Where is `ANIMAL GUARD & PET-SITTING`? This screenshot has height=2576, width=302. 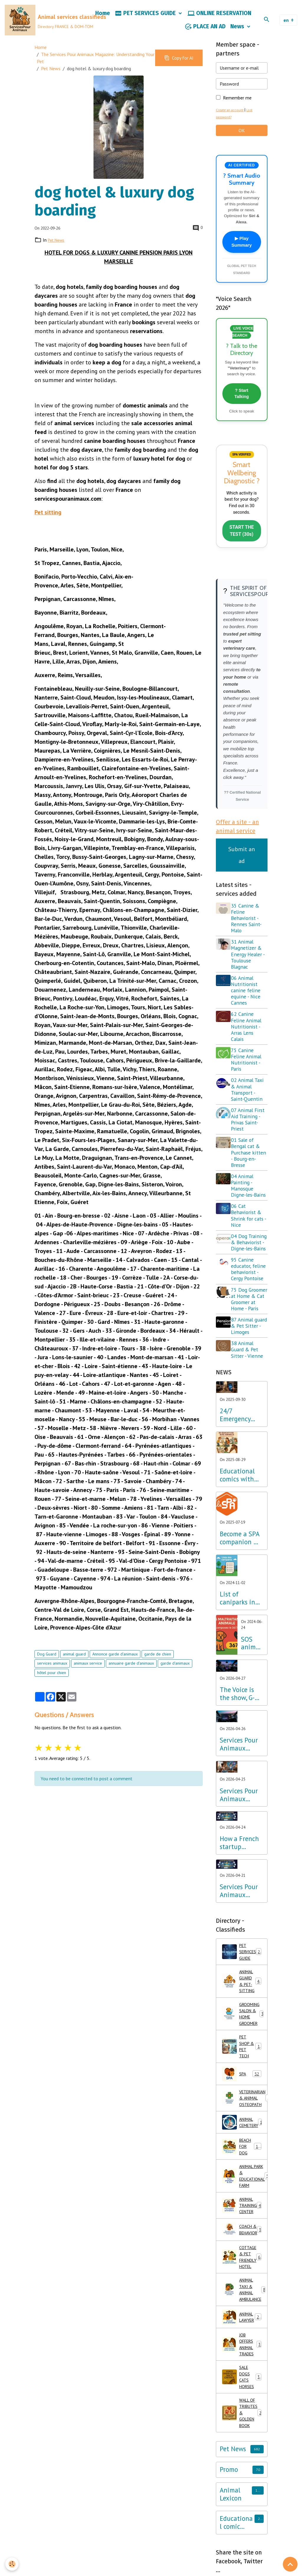
ANIMAL GUARD & PET-SITTING is located at coordinates (244, 2034).